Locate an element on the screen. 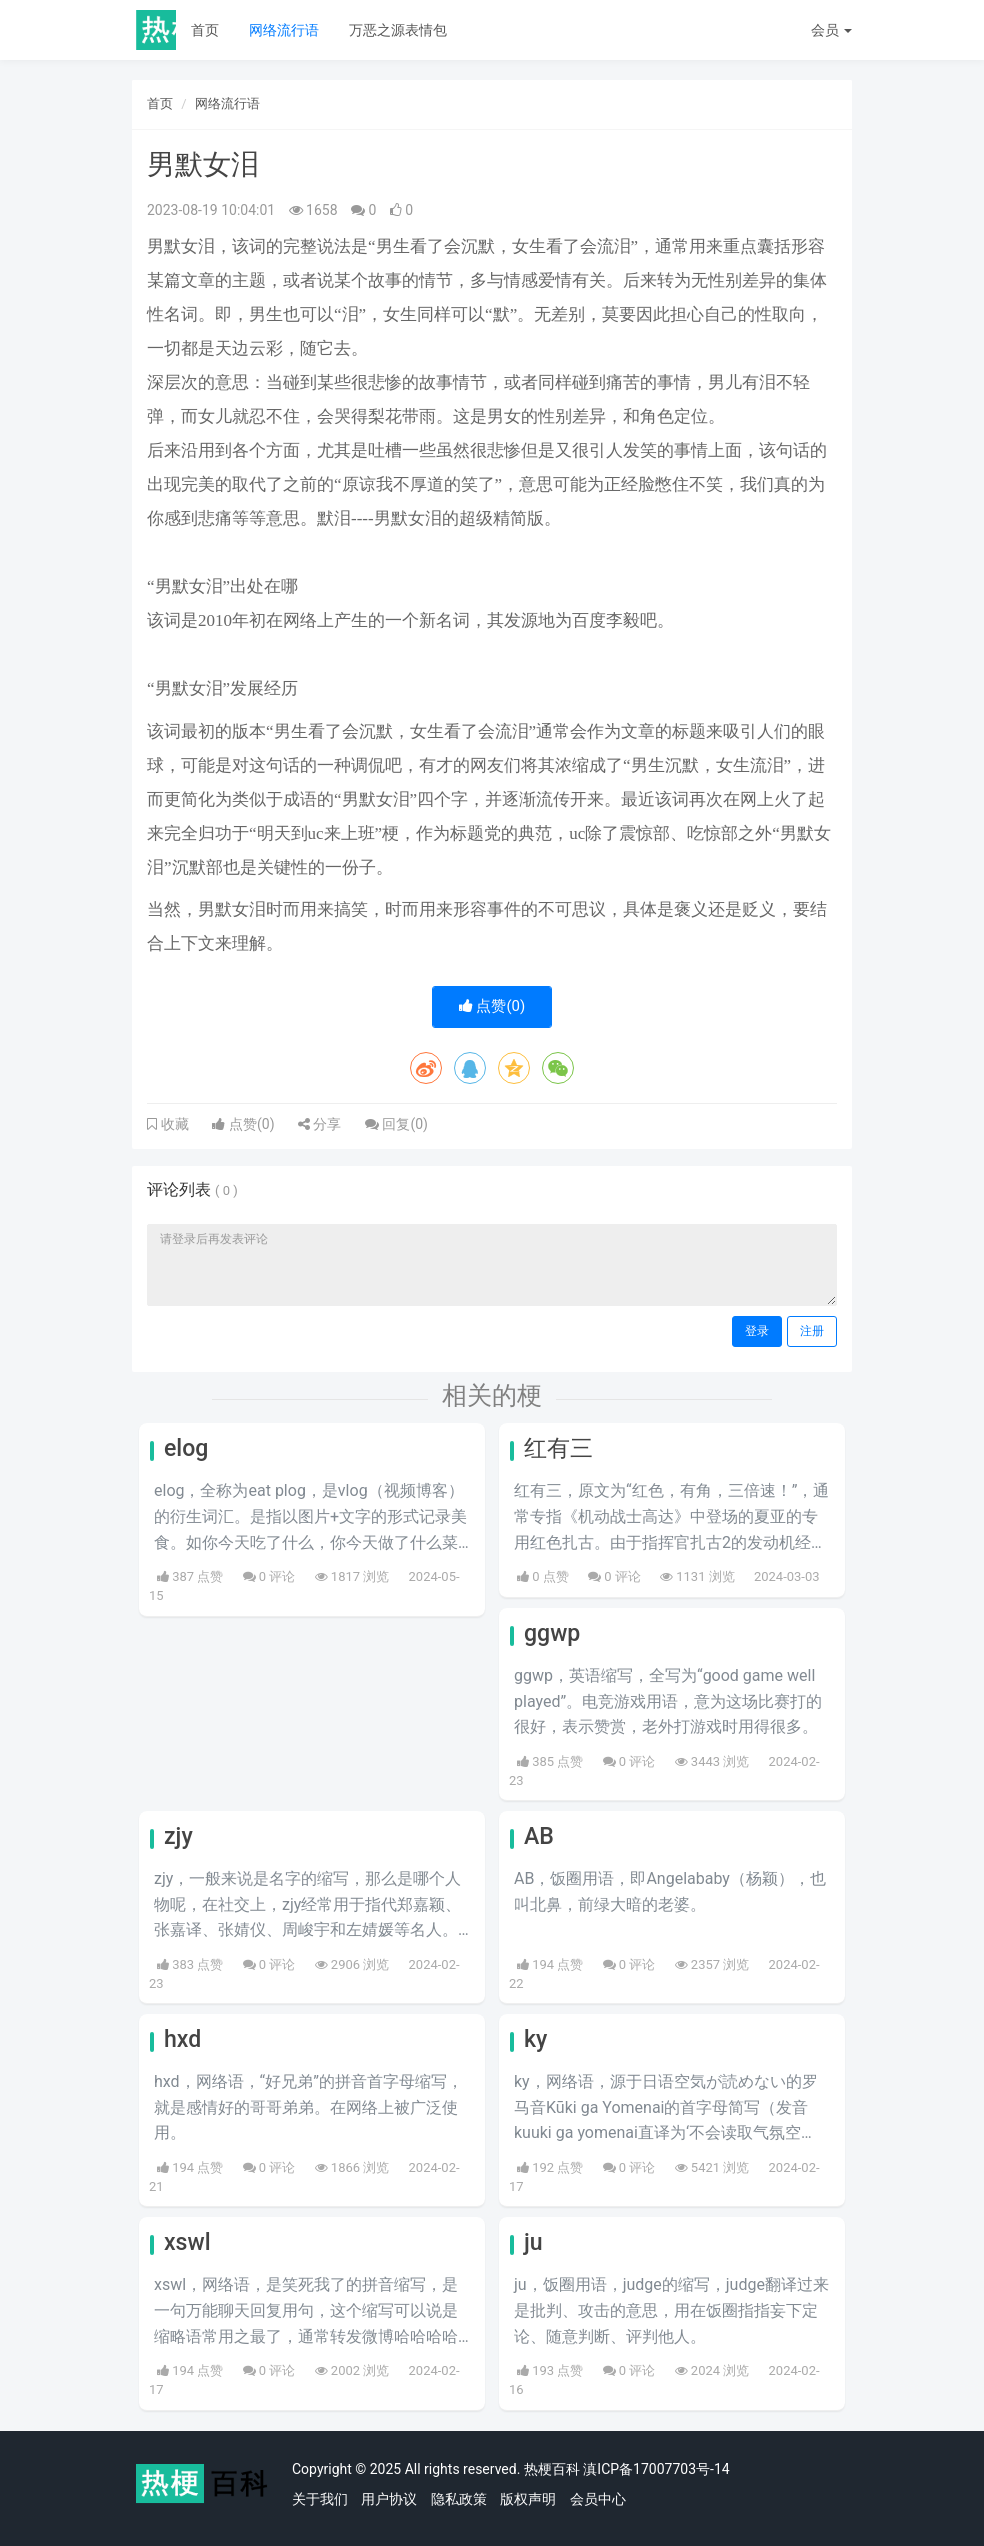 Image resolution: width=984 pixels, height=2546 pixels. 首页 is located at coordinates (205, 30).